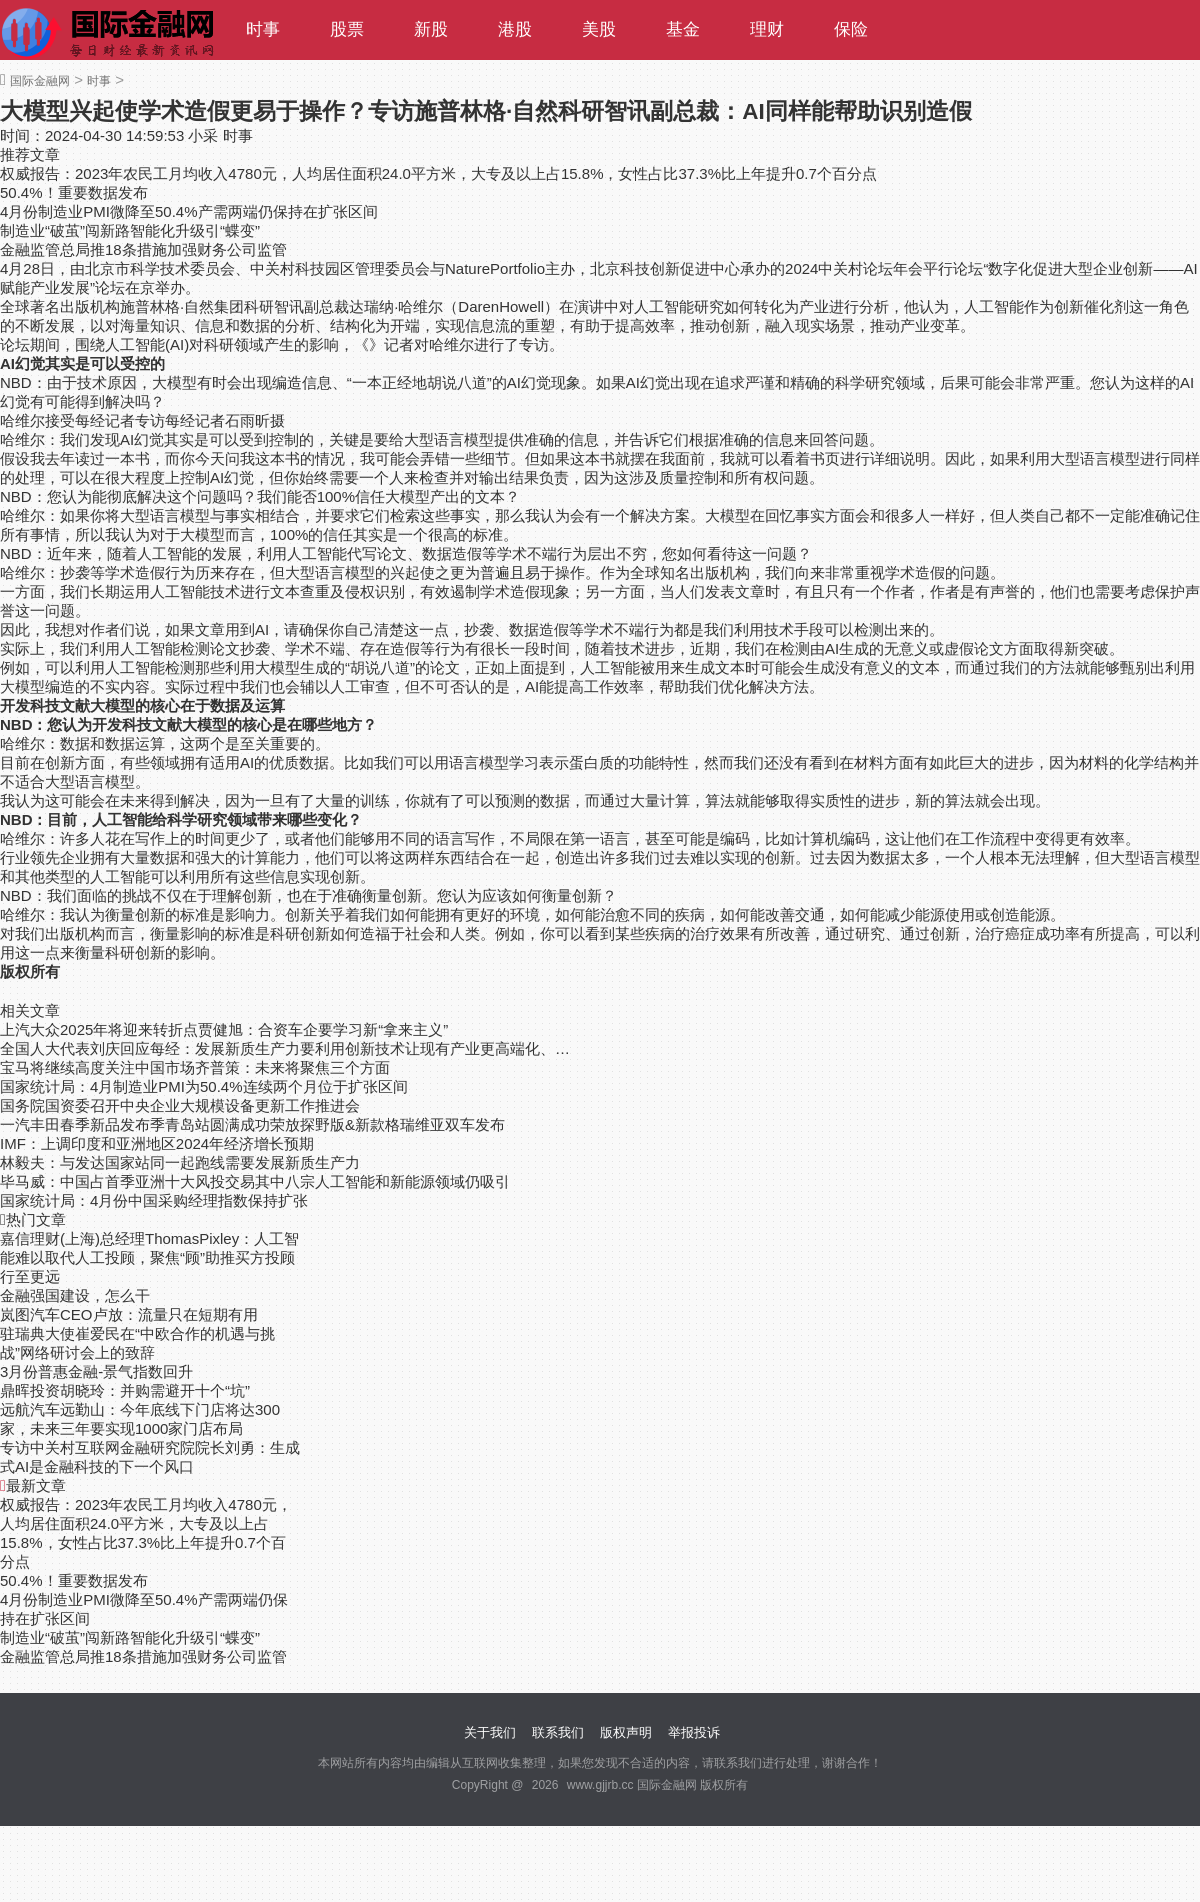 This screenshot has width=1200, height=1902. What do you see at coordinates (515, 29) in the screenshot?
I see `港股` at bounding box center [515, 29].